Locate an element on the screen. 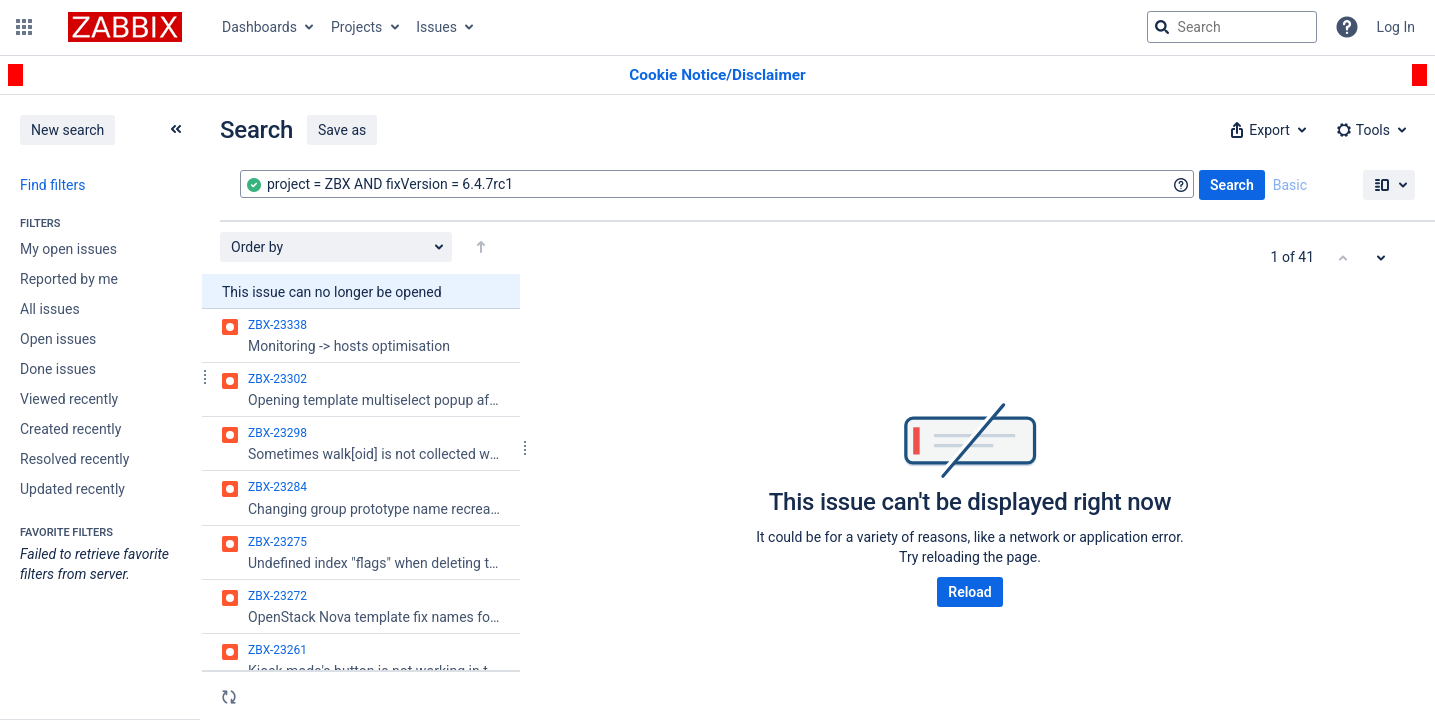 The width and height of the screenshot is (1435, 720). Basic is located at coordinates (1290, 185).